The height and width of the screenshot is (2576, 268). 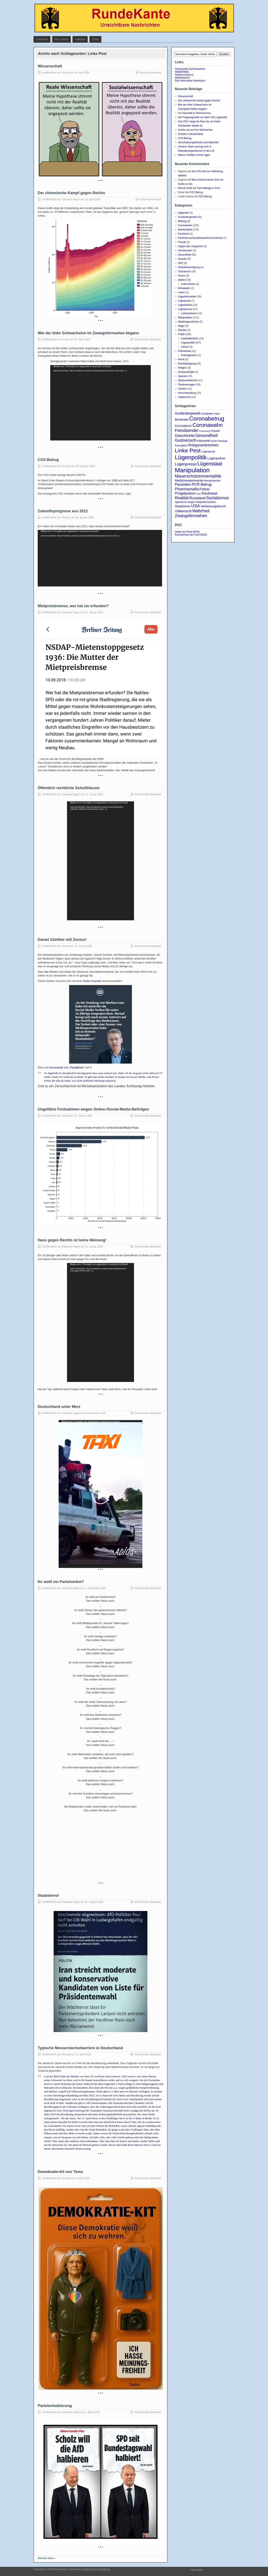 What do you see at coordinates (48, 460) in the screenshot?
I see `CO2-Betrug` at bounding box center [48, 460].